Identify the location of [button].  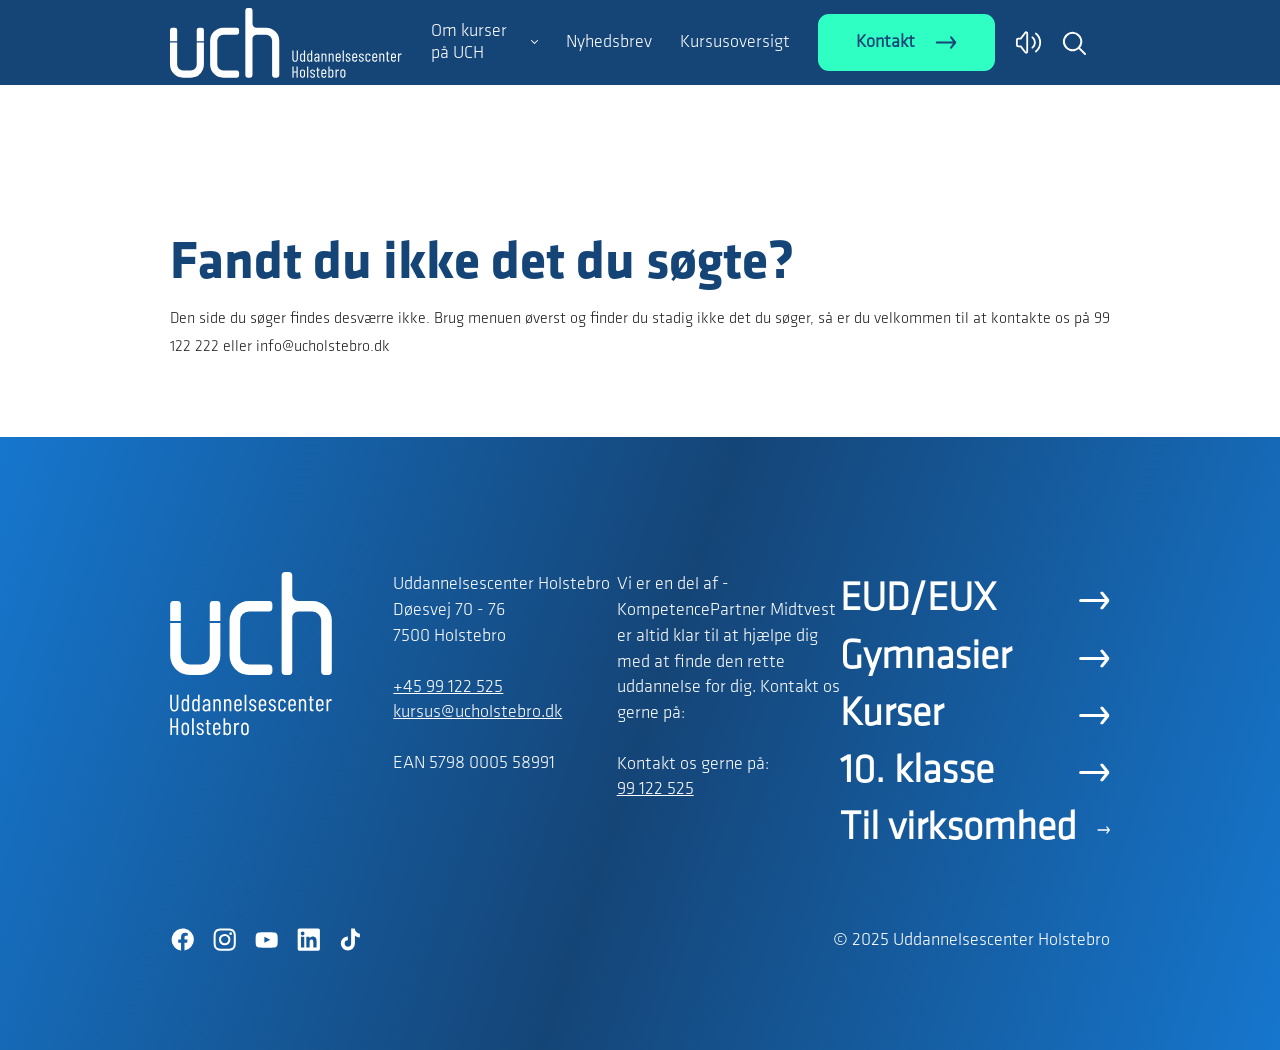
(1074, 43).